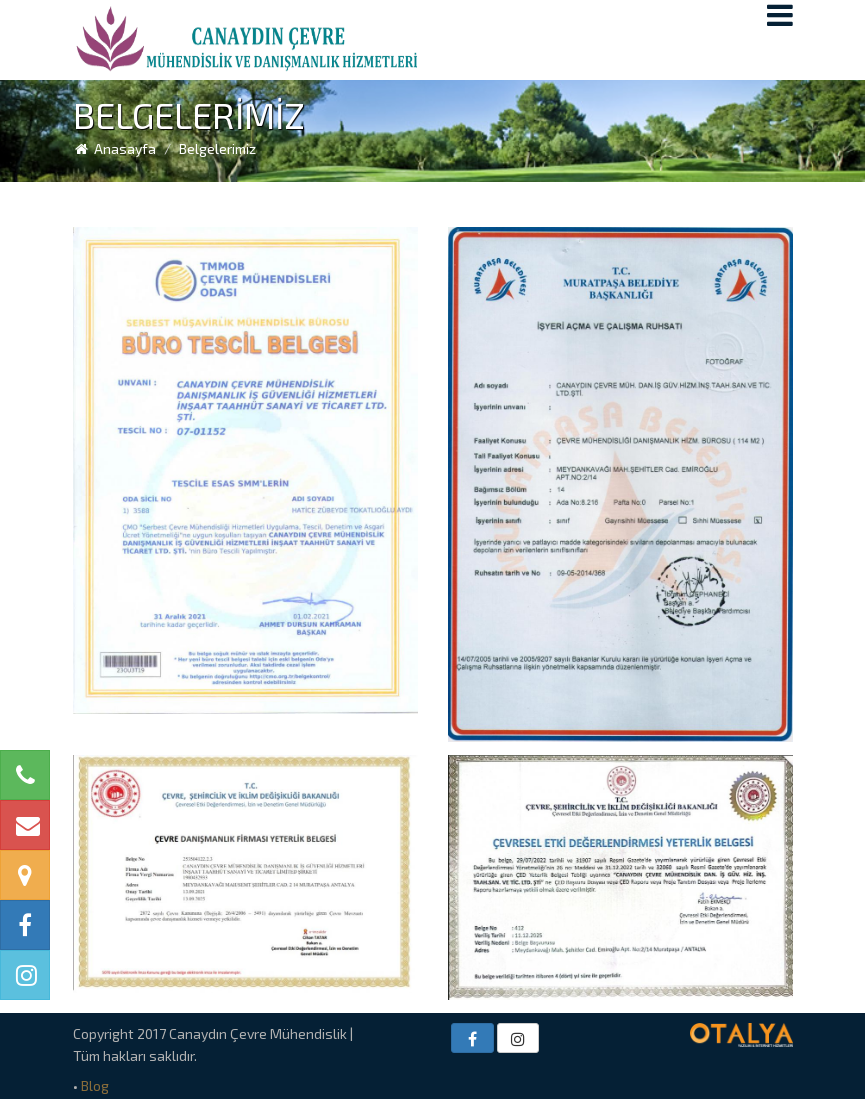  What do you see at coordinates (95, 1085) in the screenshot?
I see `Blog` at bounding box center [95, 1085].